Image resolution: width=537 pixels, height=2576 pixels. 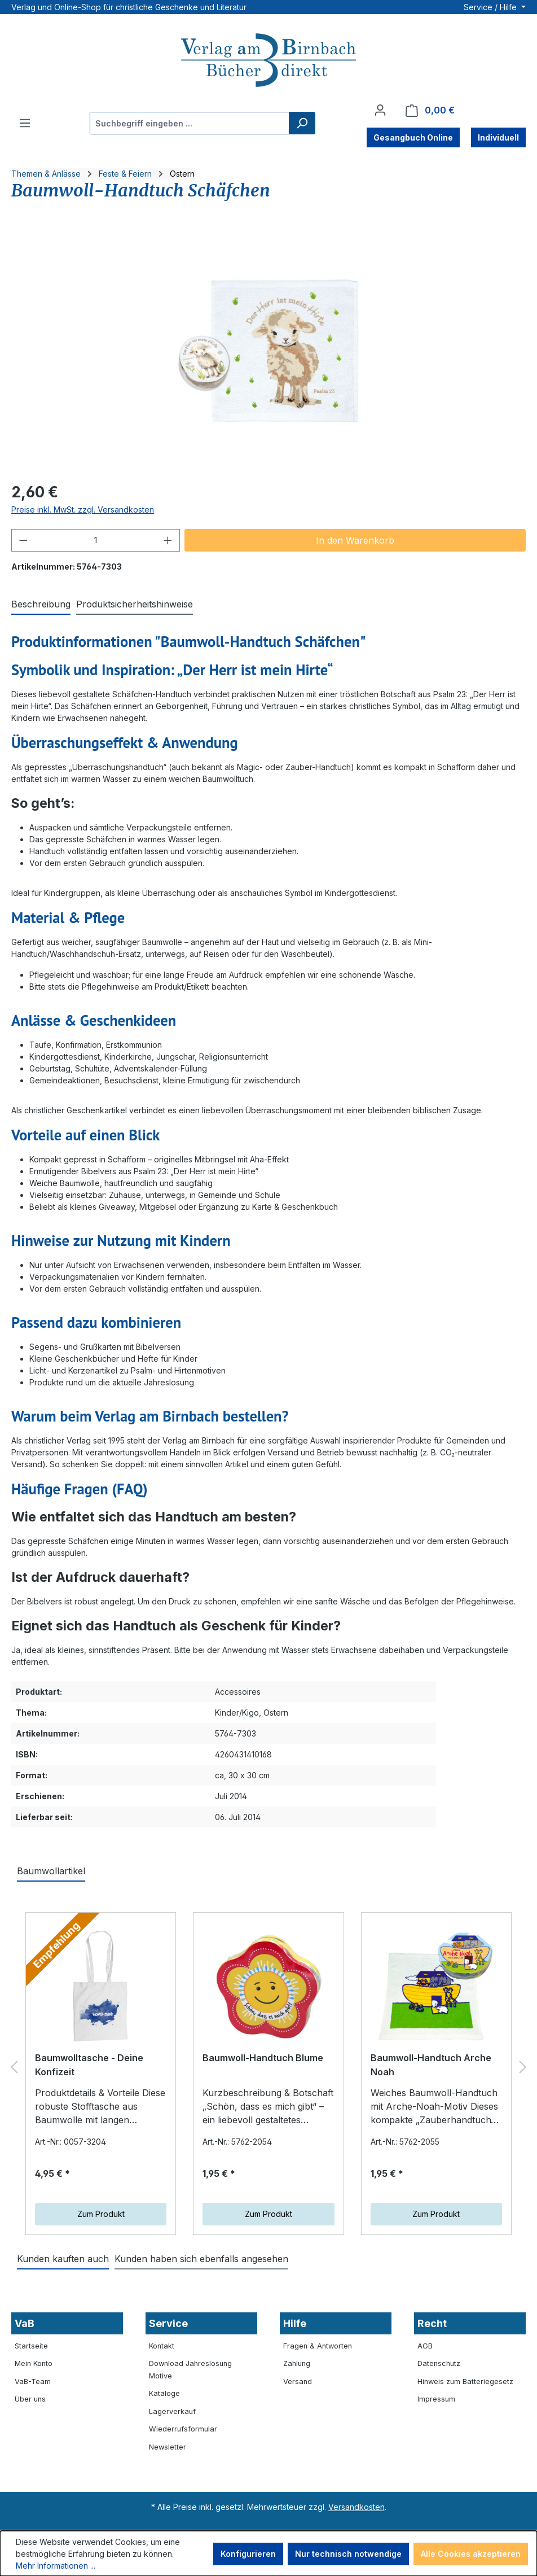 What do you see at coordinates (380, 110) in the screenshot?
I see `[Ihr Konto]` at bounding box center [380, 110].